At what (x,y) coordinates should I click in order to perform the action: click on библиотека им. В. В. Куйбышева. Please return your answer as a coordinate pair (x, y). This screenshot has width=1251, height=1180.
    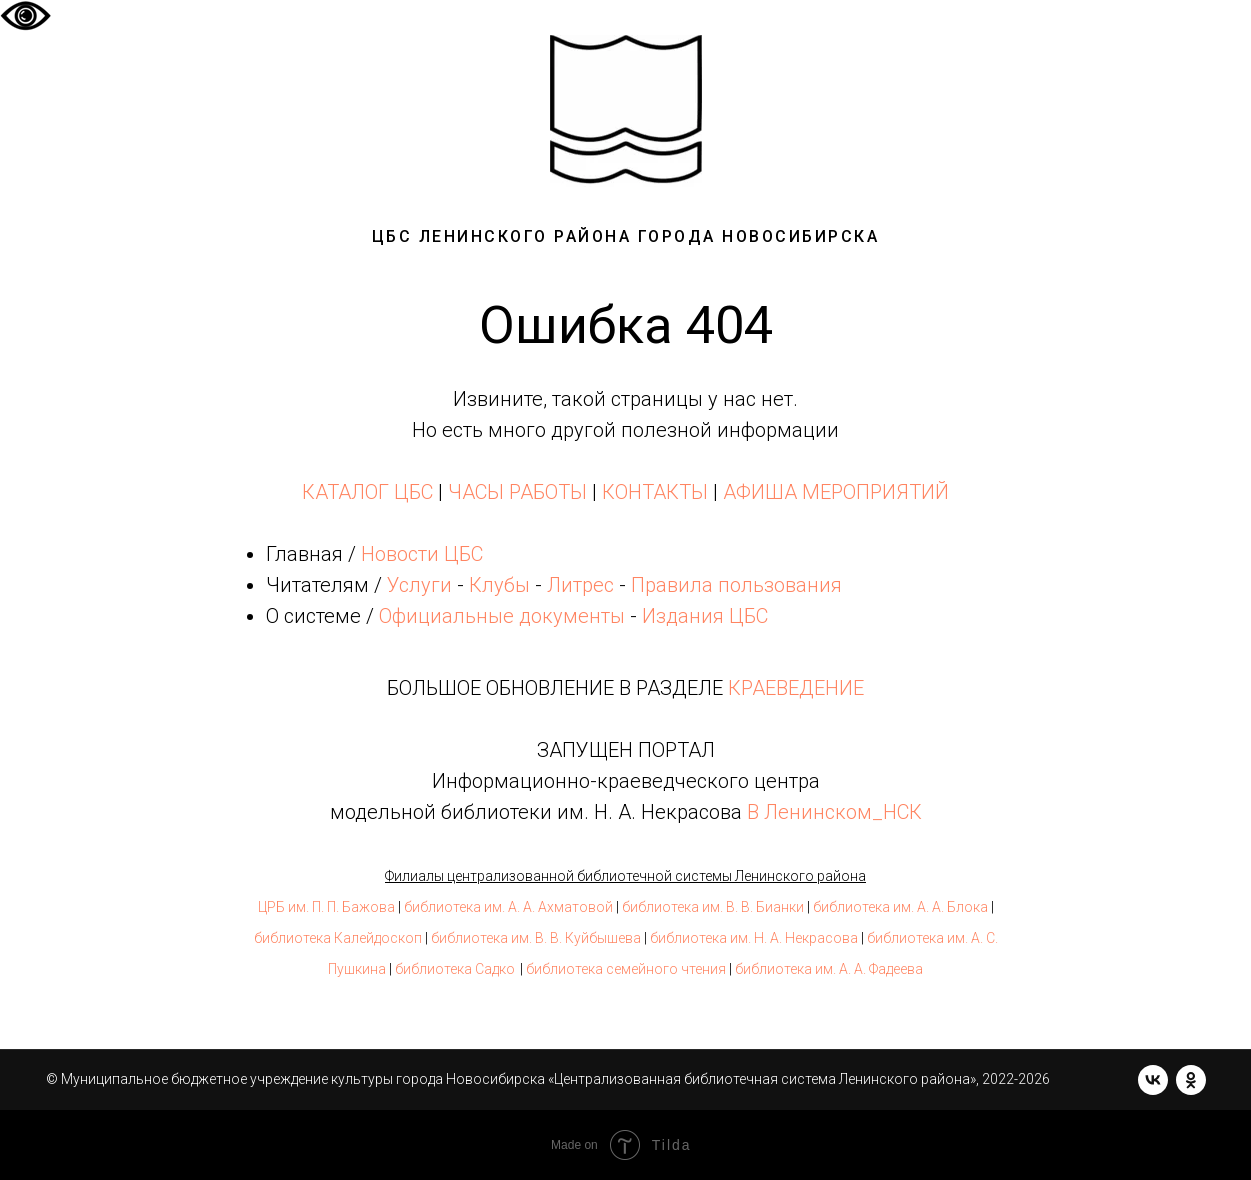
    Looking at the image, I should click on (536, 938).